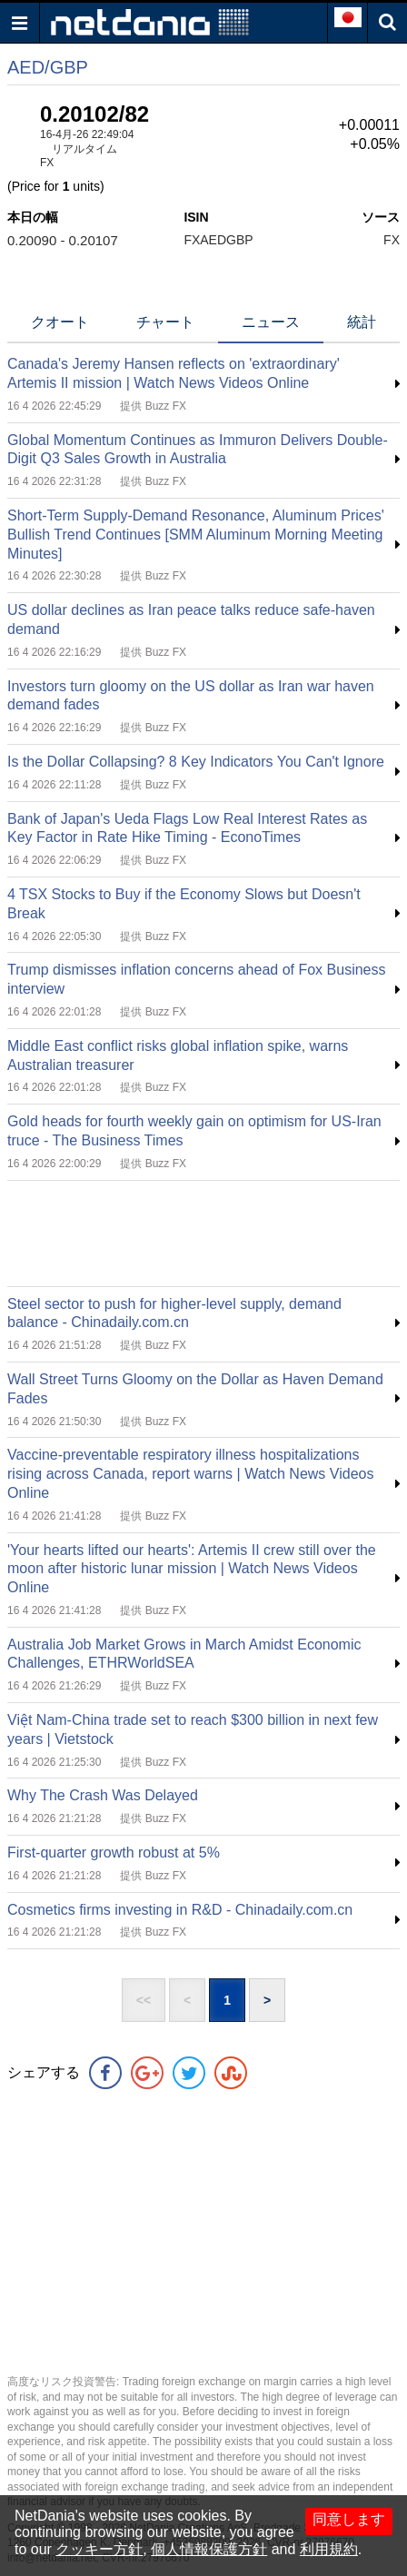 The height and width of the screenshot is (2576, 407). Describe the element at coordinates (99, 2549) in the screenshot. I see `クッキー方針` at that location.